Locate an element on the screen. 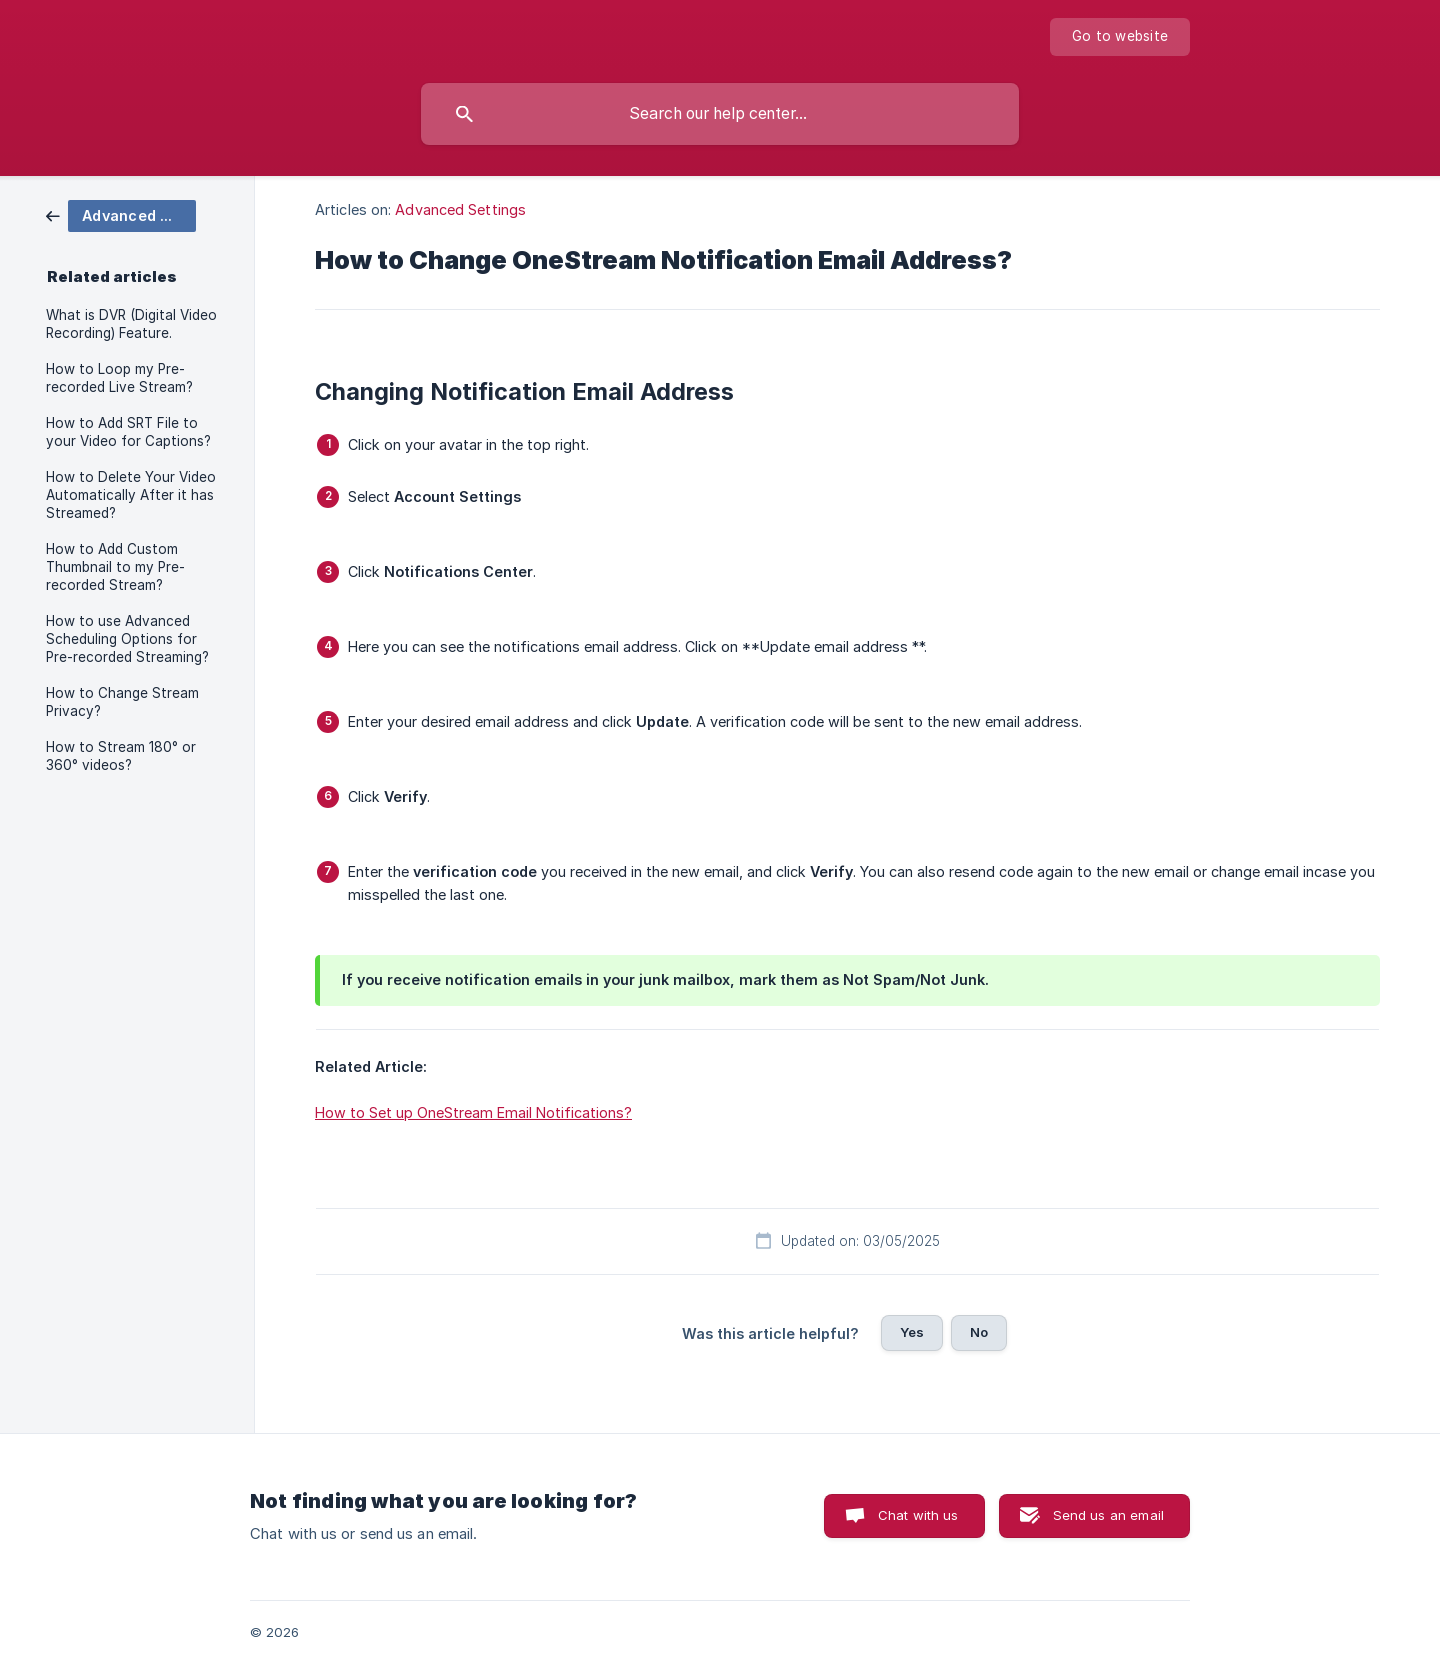 The image size is (1440, 1665). How to Add SRT File to your Video for Captions? [link] is located at coordinates (128, 432).